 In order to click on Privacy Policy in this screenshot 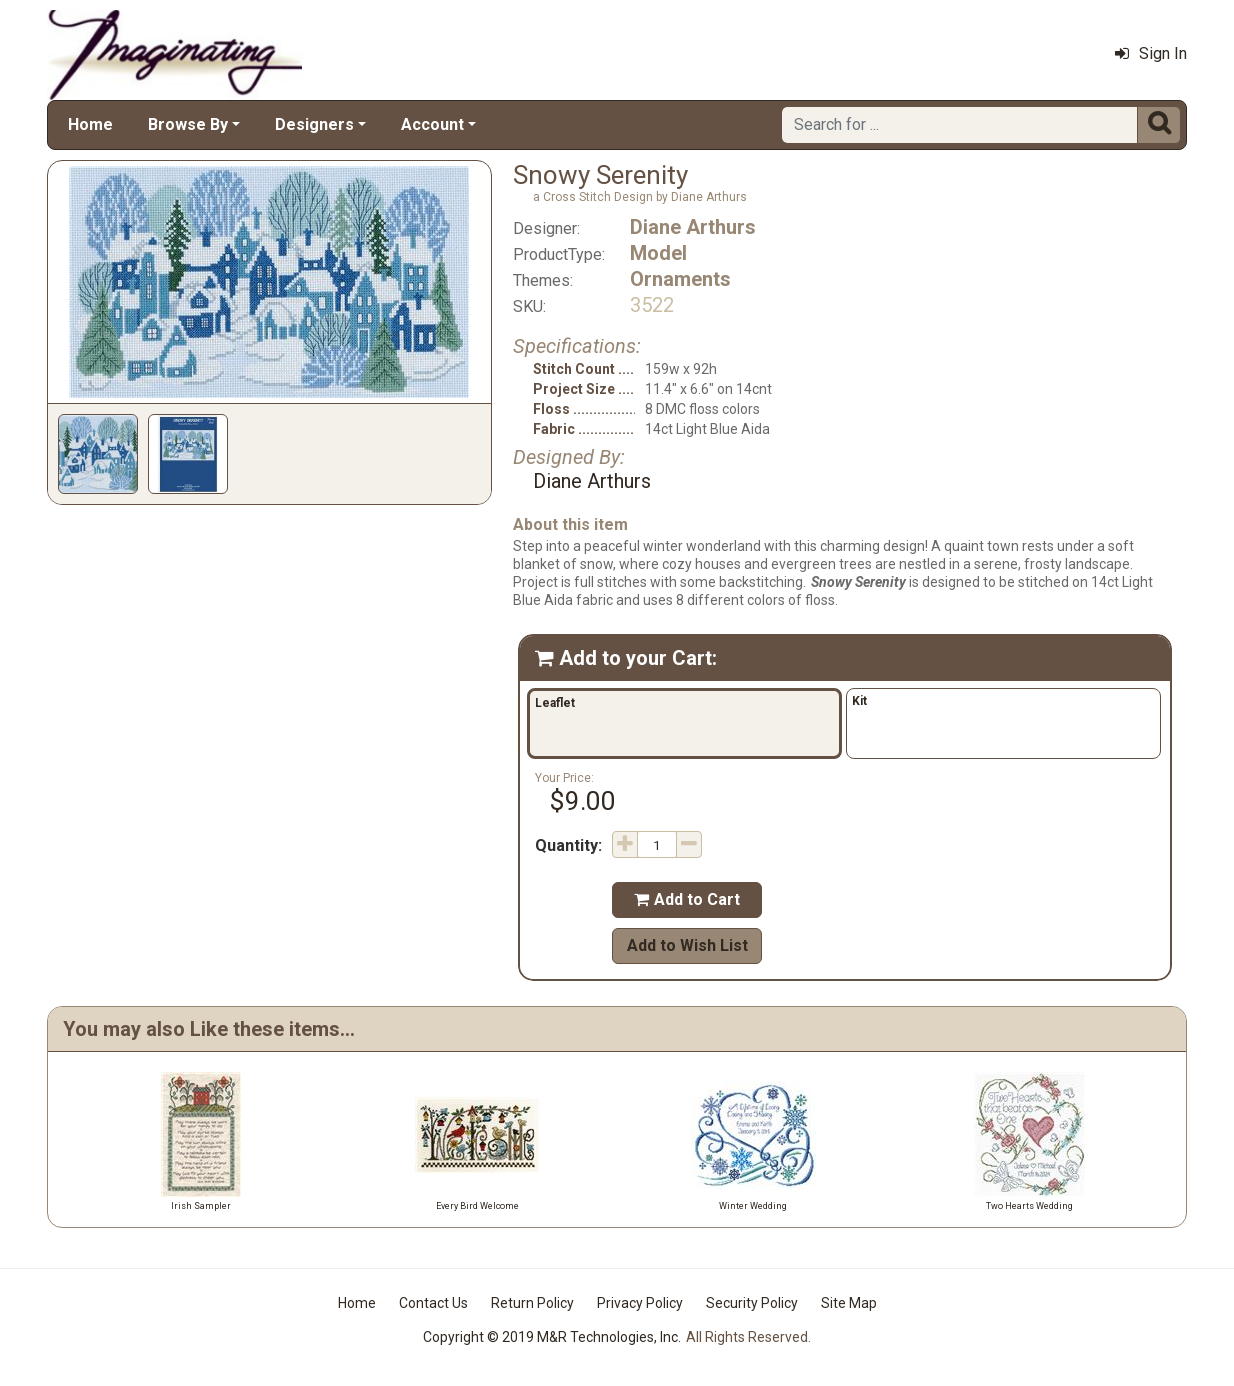, I will do `click(640, 1303)`.